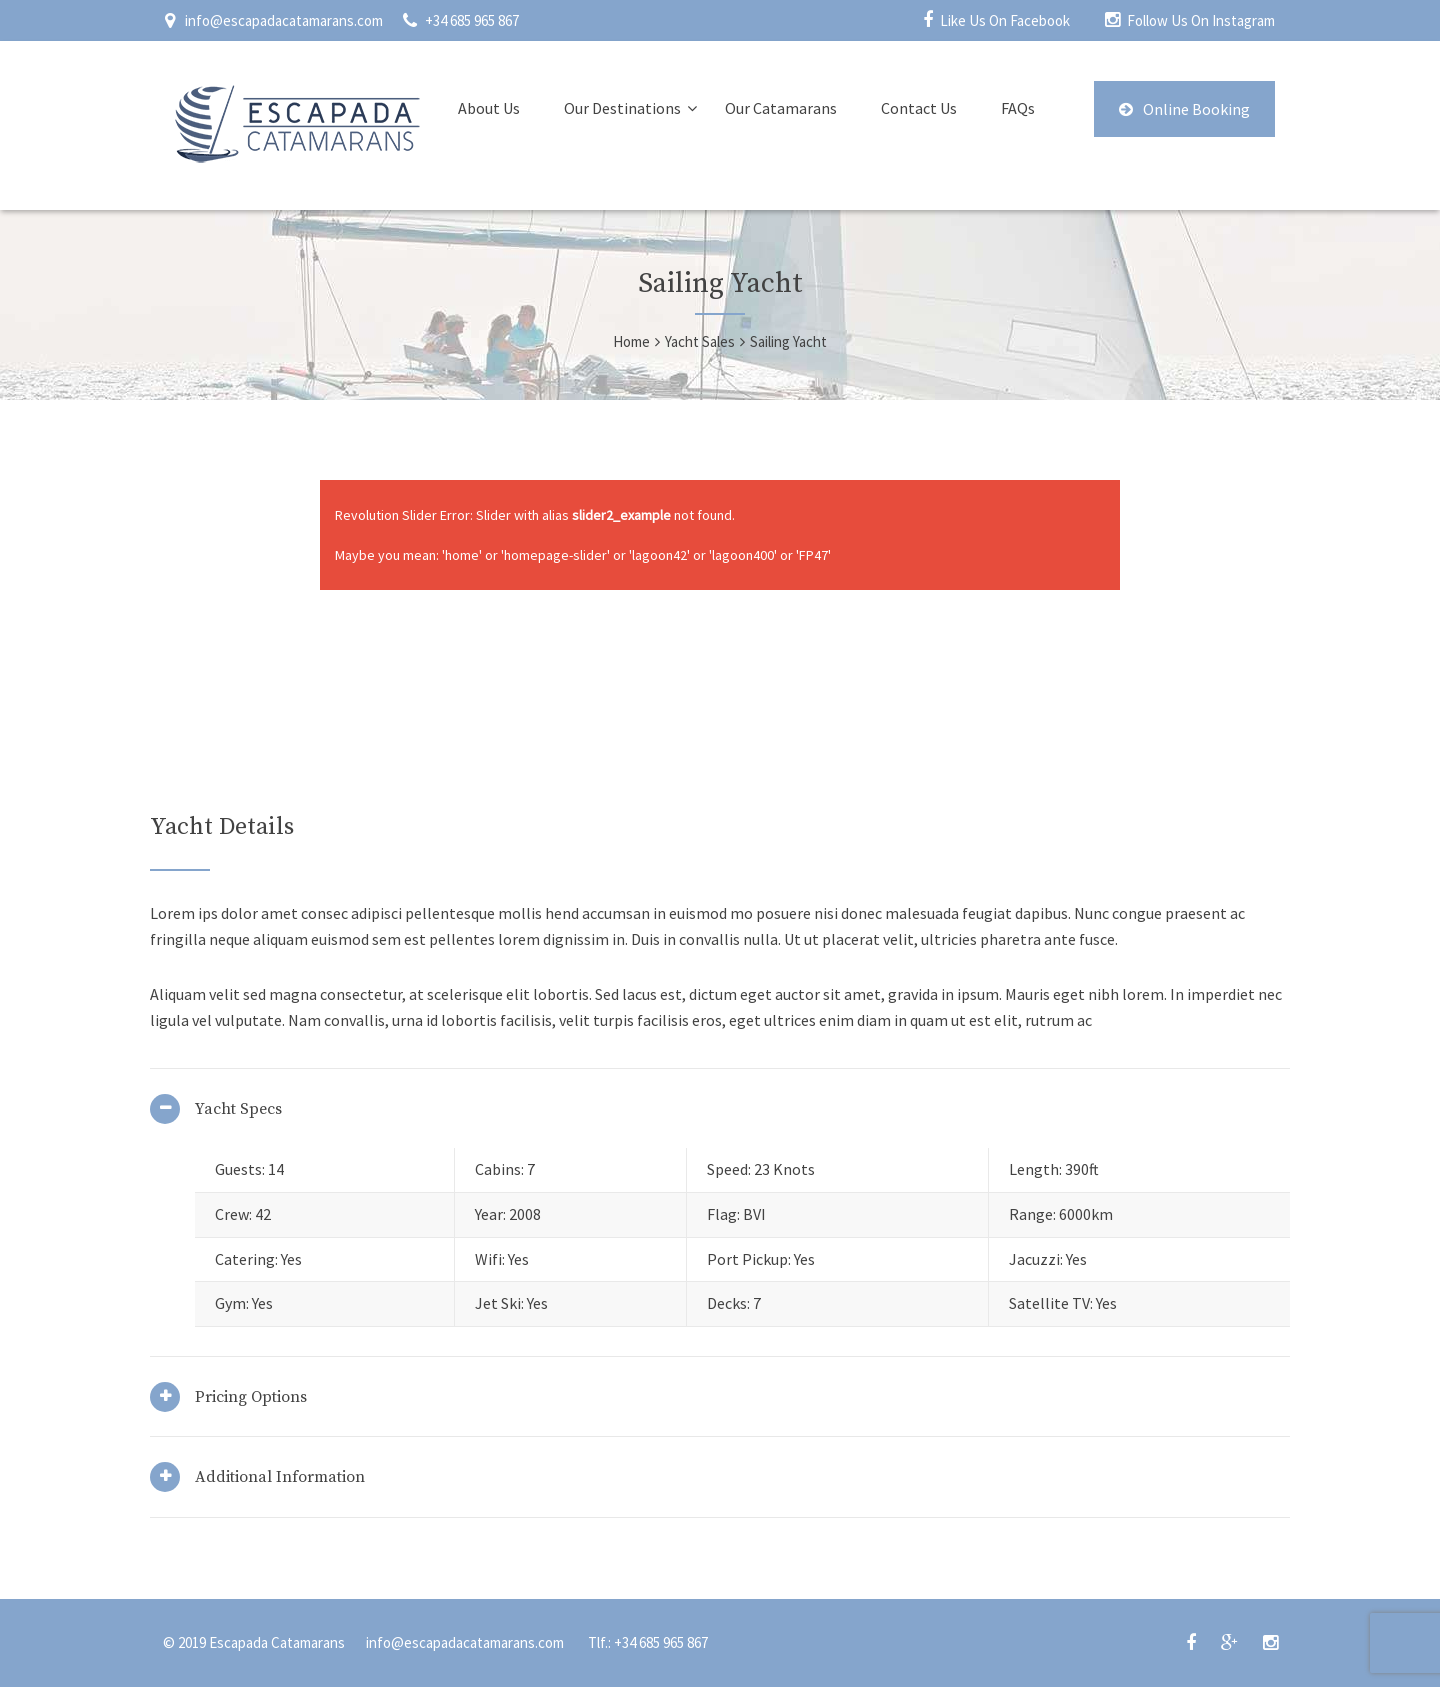 This screenshot has width=1440, height=1687. What do you see at coordinates (1184, 109) in the screenshot?
I see `Online Booking` at bounding box center [1184, 109].